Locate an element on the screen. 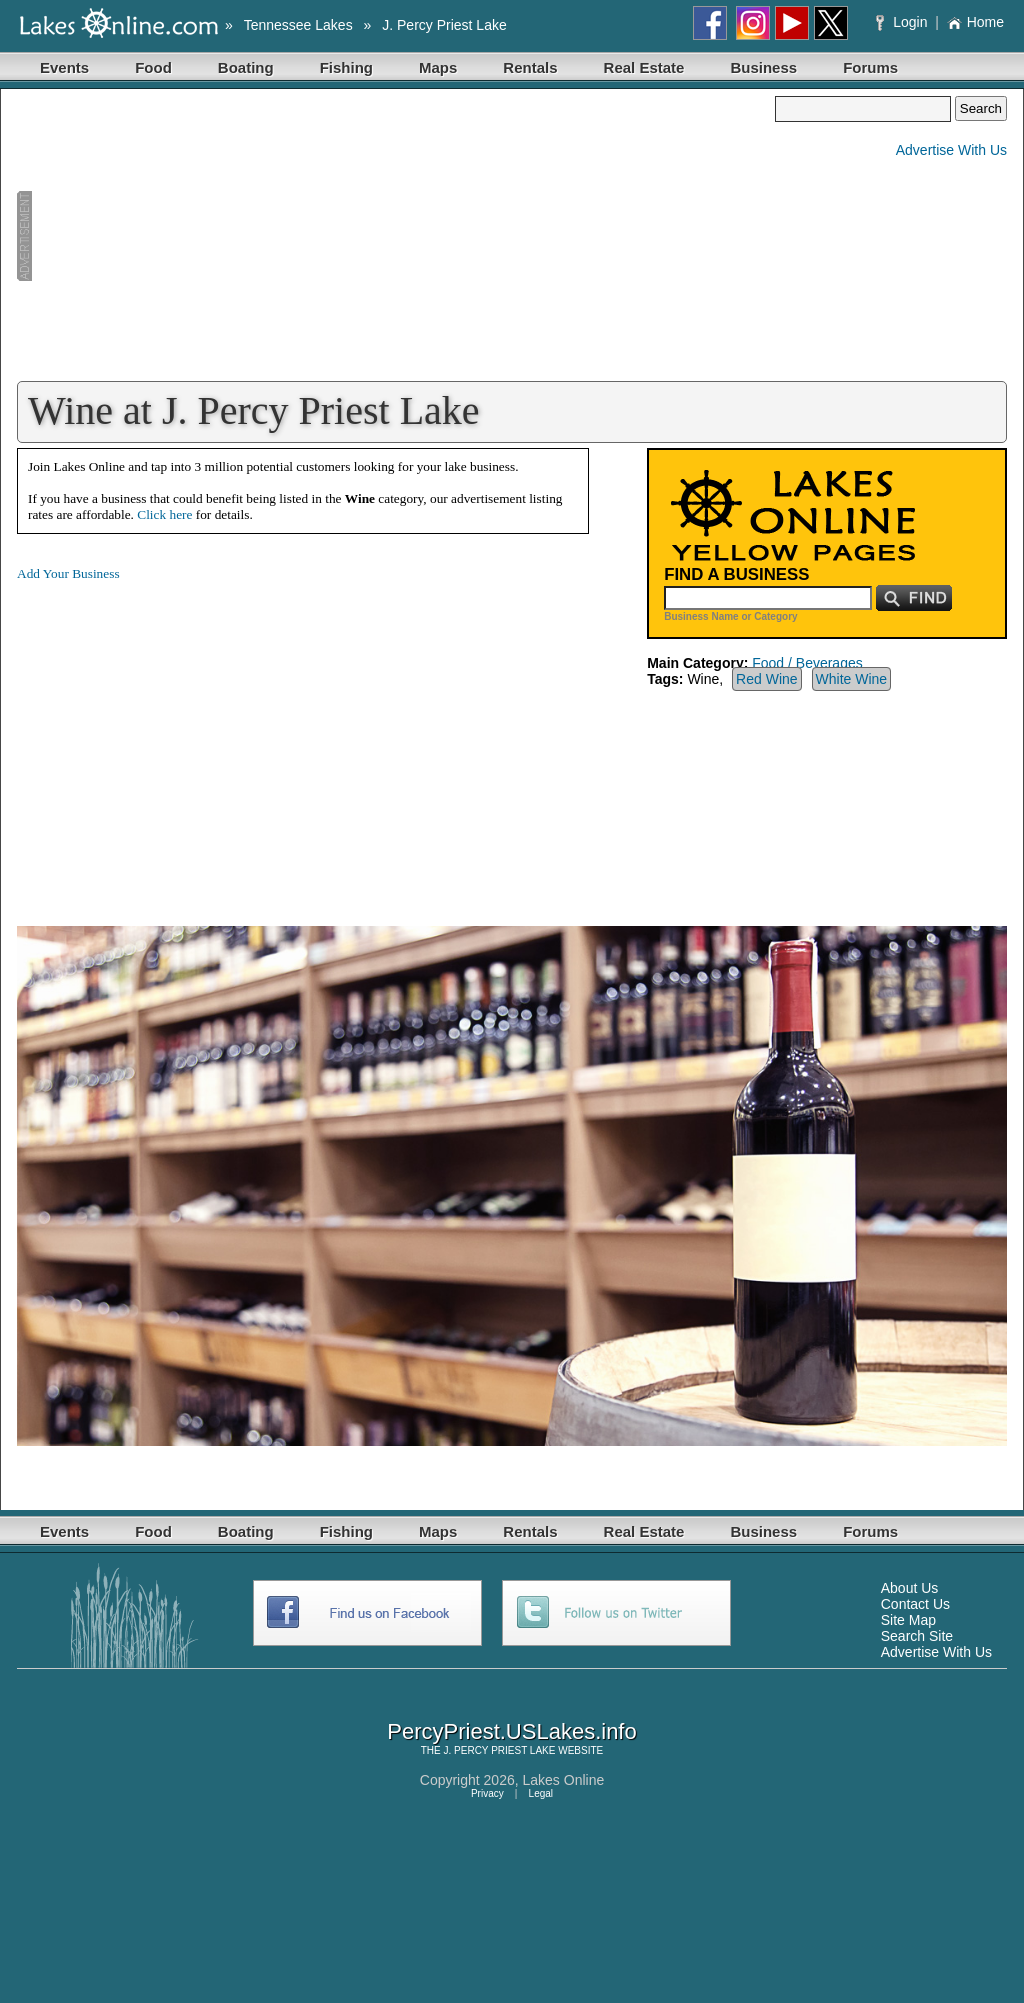 This screenshot has height=2003, width=1024. Forums is located at coordinates (870, 67).